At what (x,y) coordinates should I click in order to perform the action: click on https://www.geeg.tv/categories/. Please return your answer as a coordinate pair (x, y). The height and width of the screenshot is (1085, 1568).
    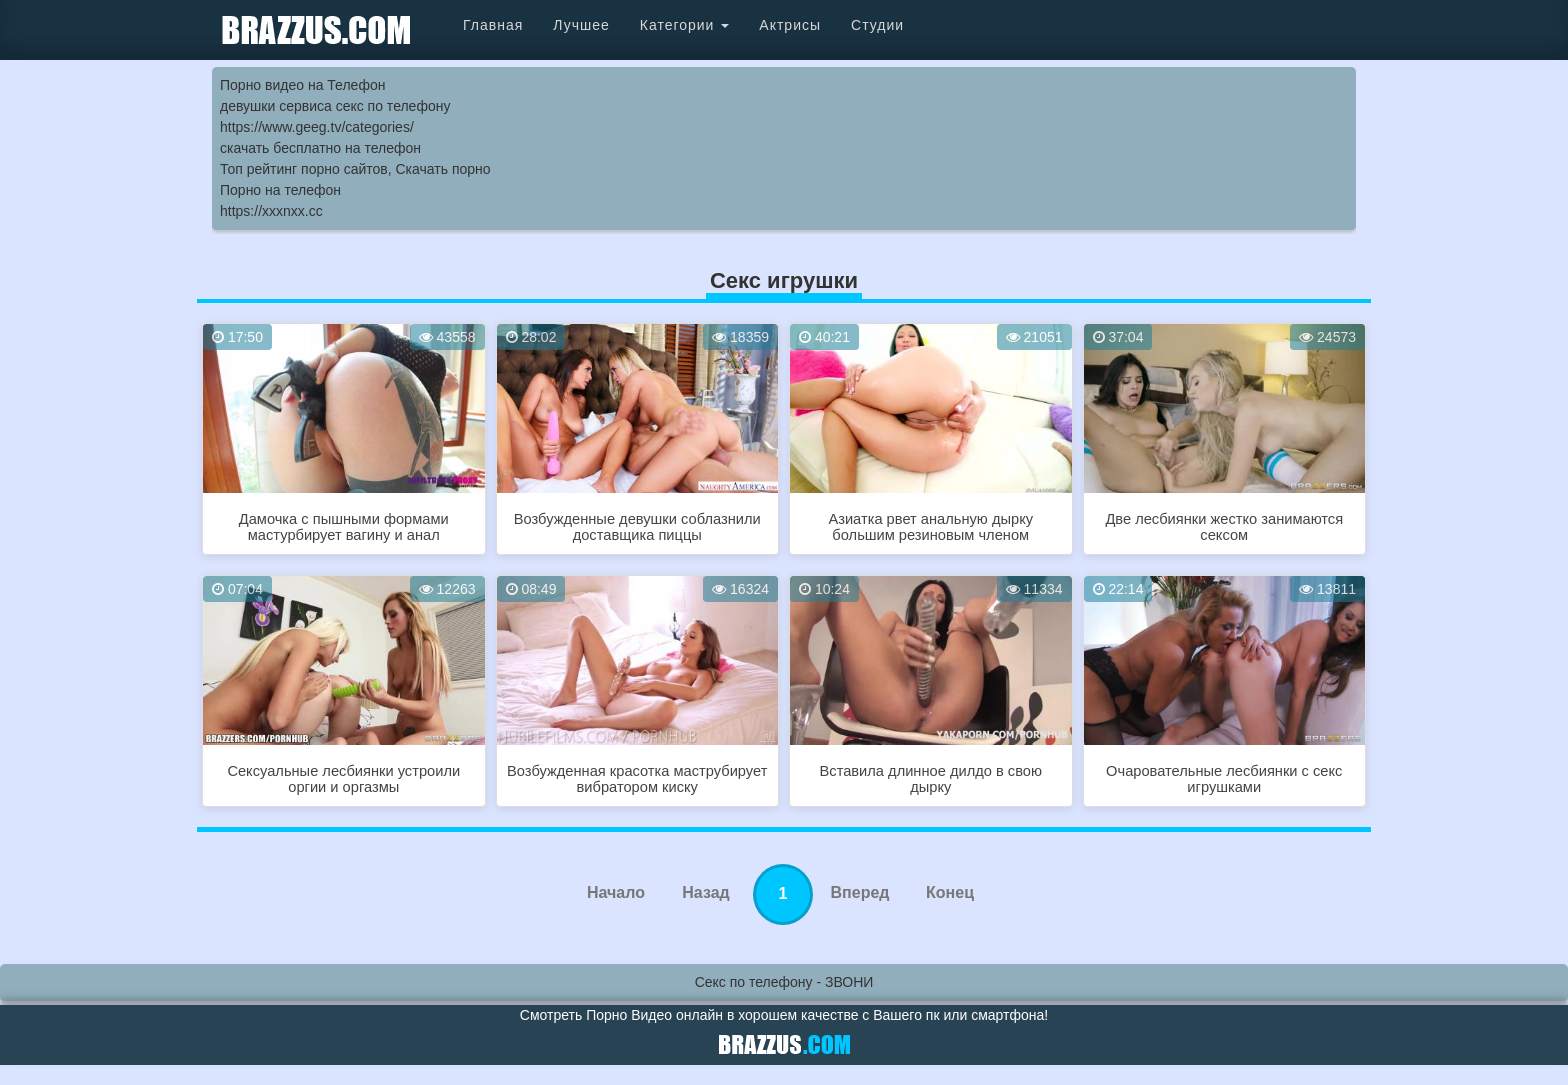
    Looking at the image, I should click on (317, 127).